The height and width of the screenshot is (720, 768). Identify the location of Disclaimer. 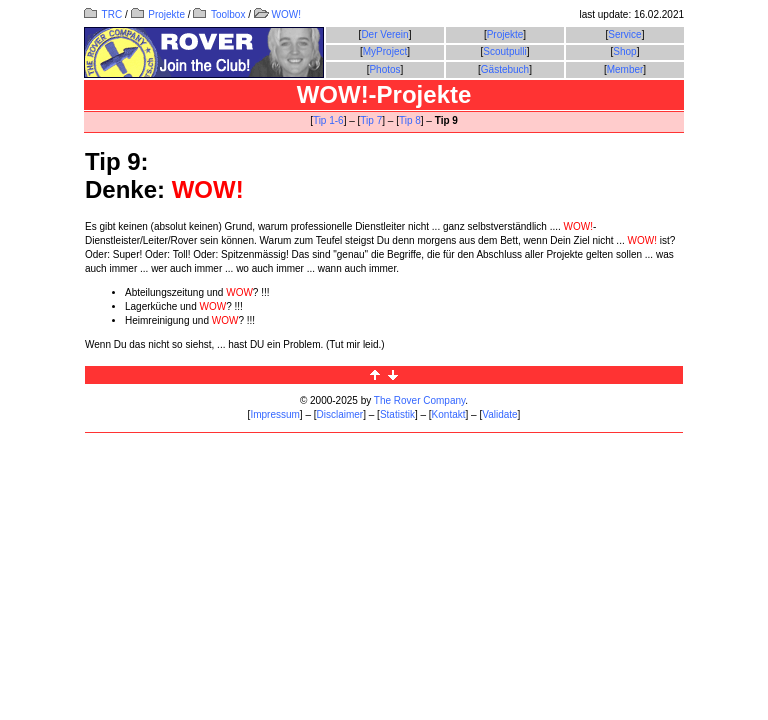
(340, 414).